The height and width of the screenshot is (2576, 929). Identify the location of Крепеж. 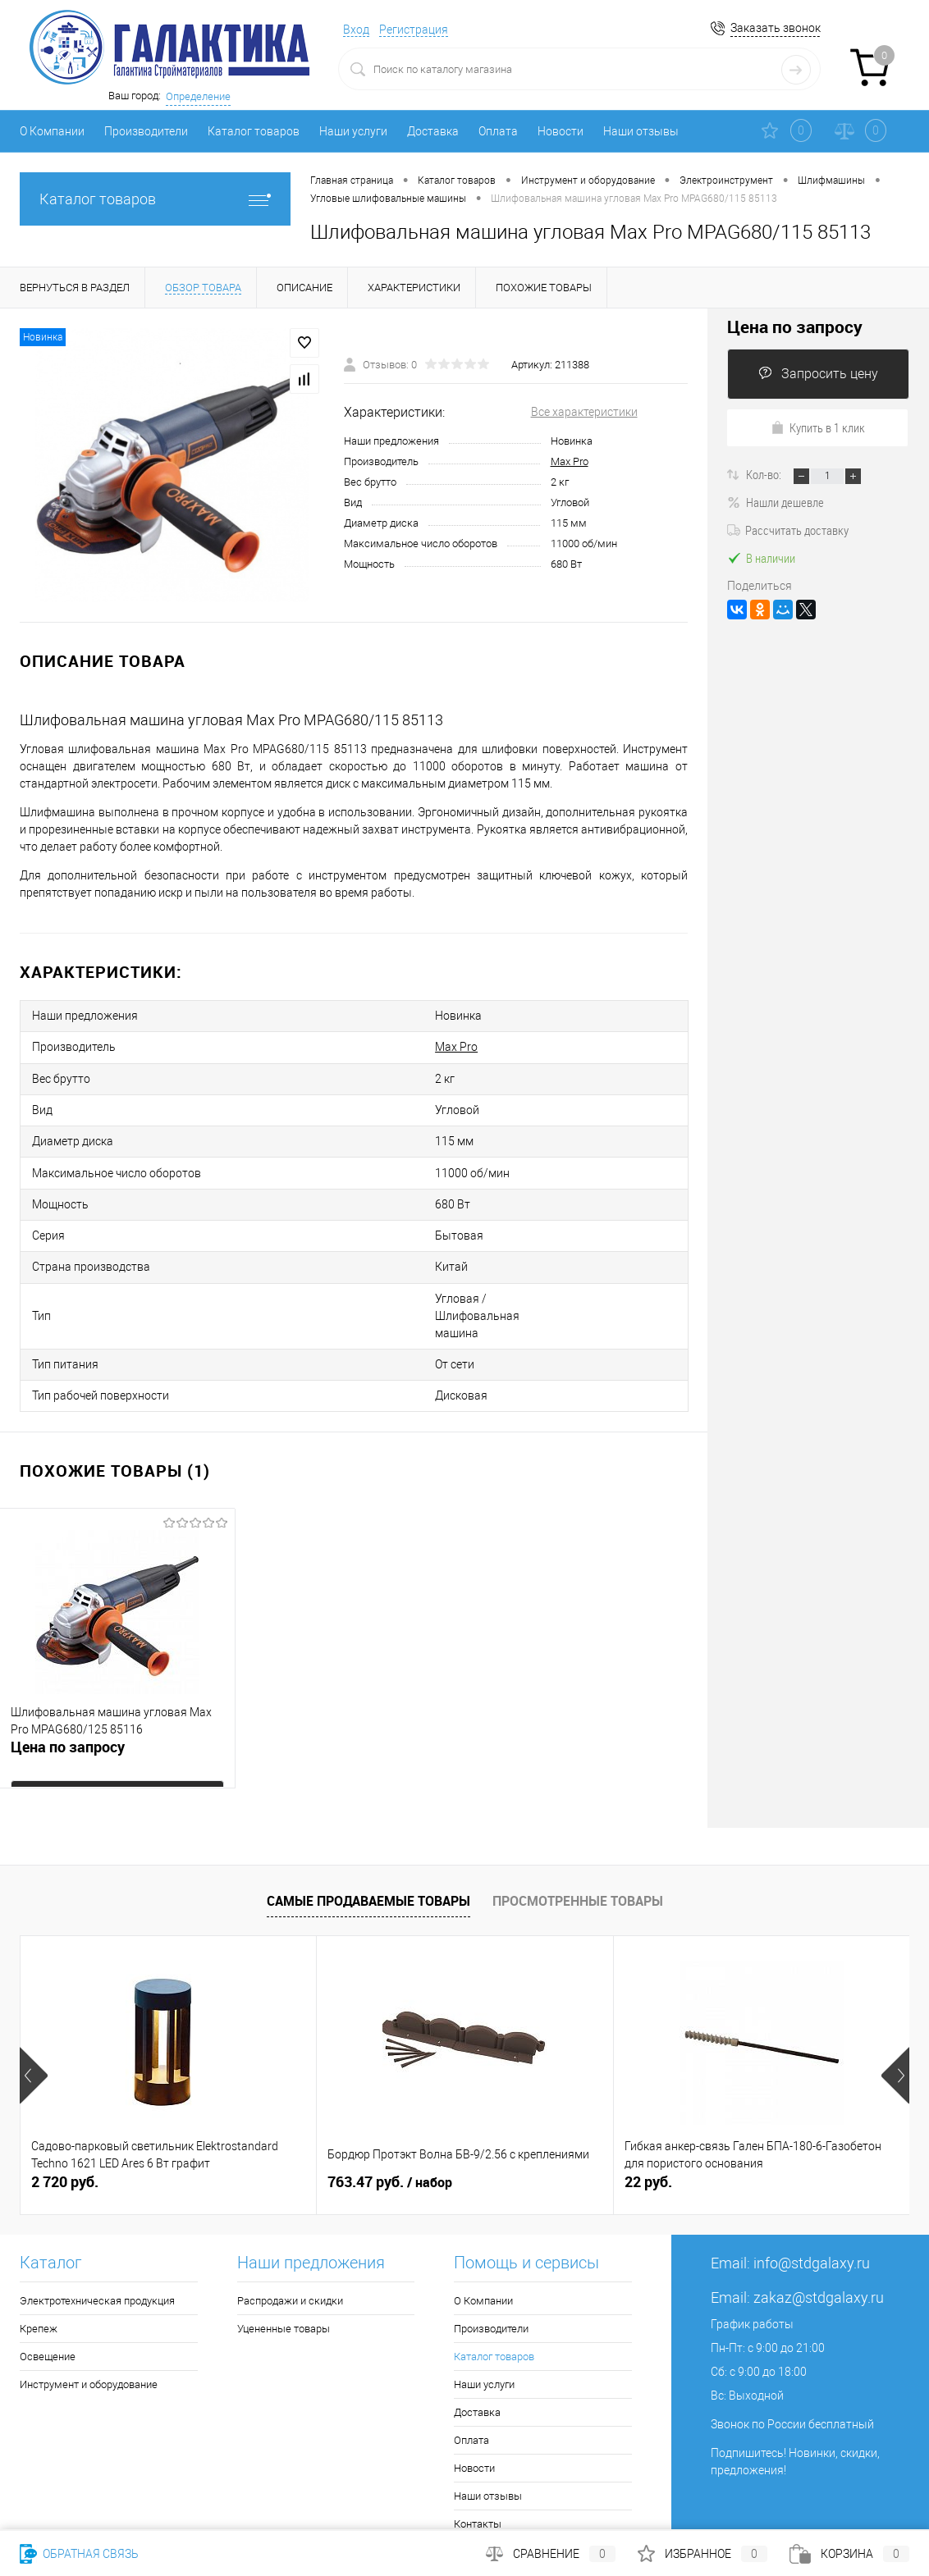
(38, 2252).